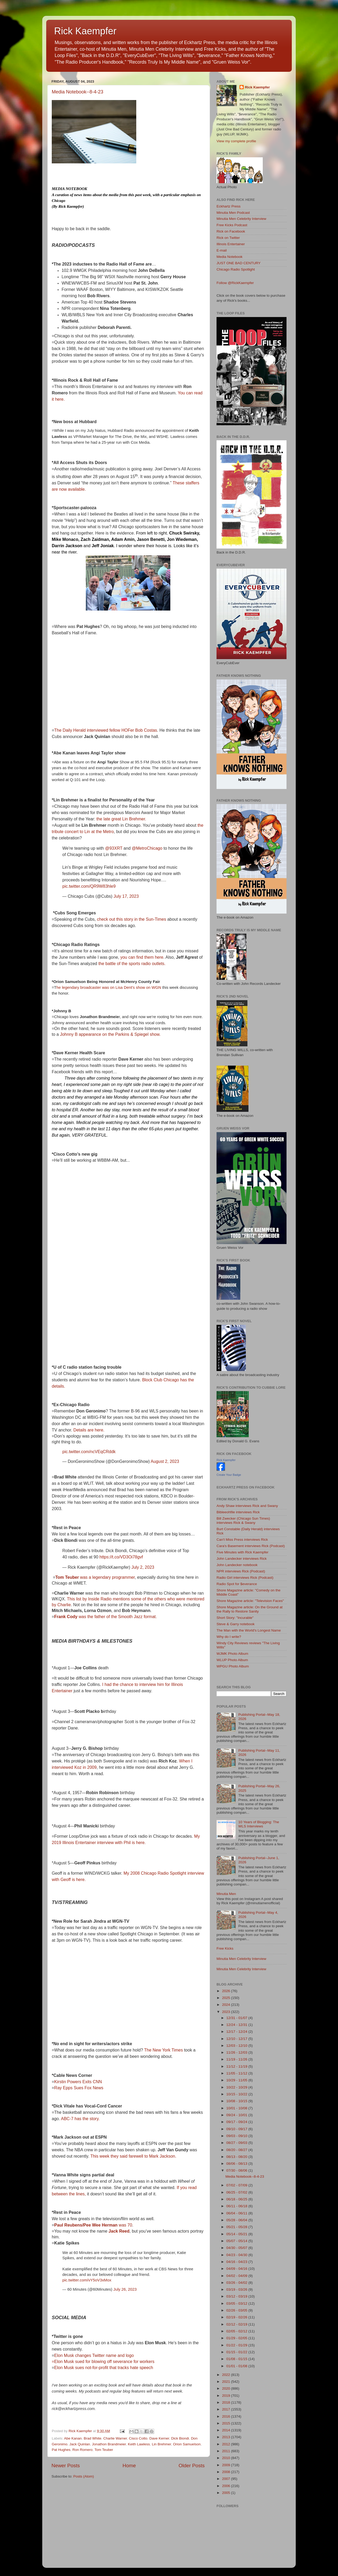  Describe the element at coordinates (83, 2476) in the screenshot. I see `Posts (Atom)` at that location.